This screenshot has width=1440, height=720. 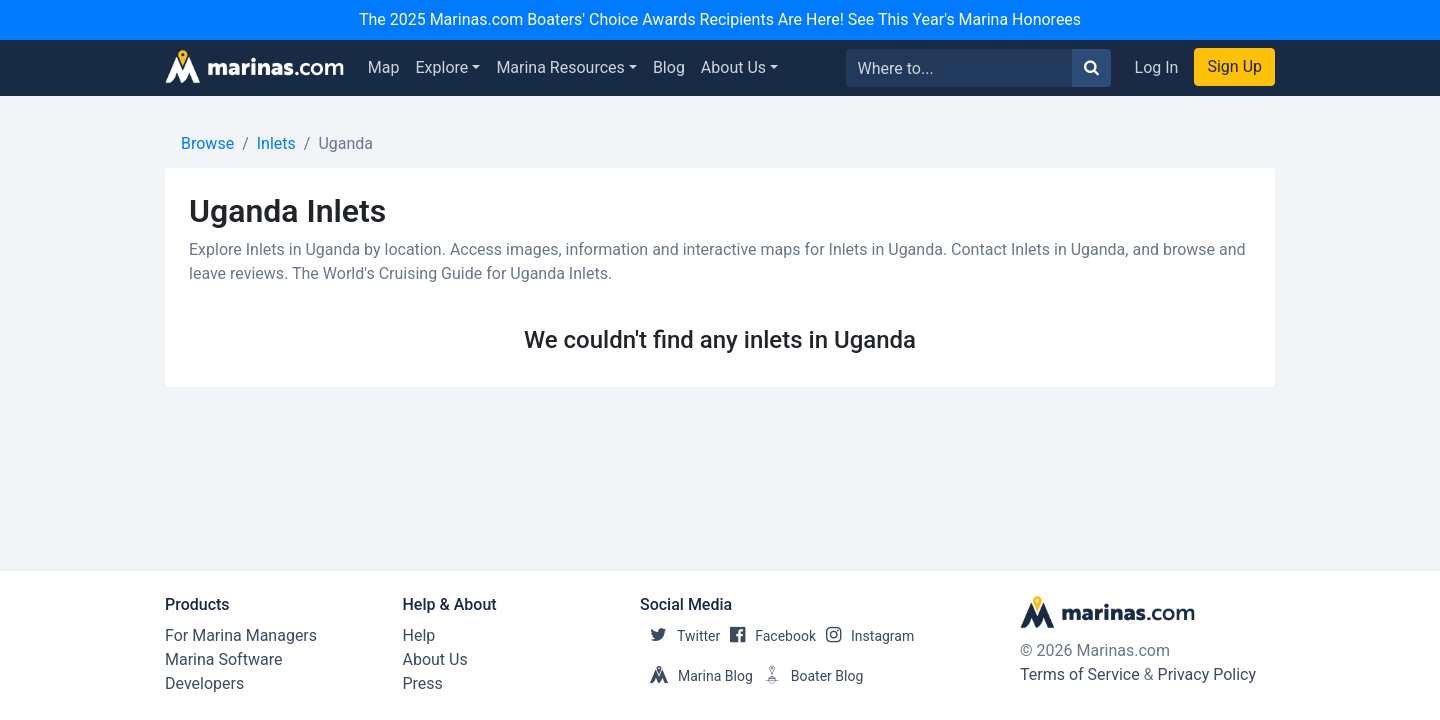 I want to click on Map, so click(x=384, y=67).